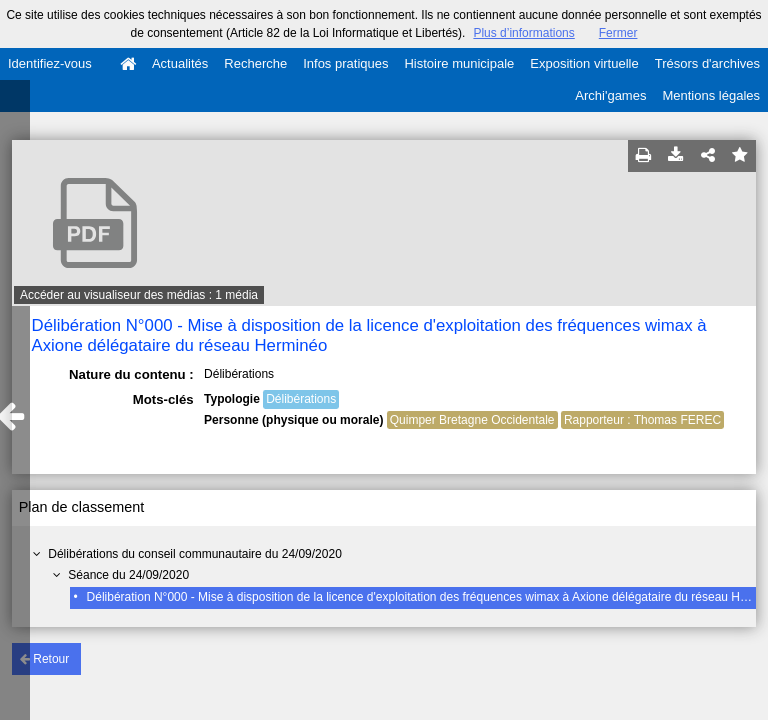 This screenshot has width=768, height=720. Describe the element at coordinates (255, 63) in the screenshot. I see `Recherche` at that location.